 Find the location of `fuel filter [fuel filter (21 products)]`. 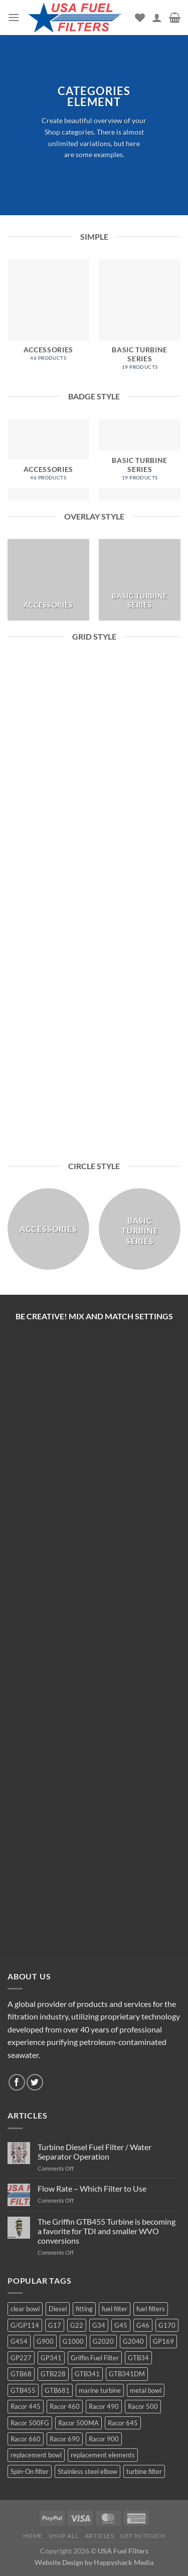

fuel filter [fuel filter (21 products)] is located at coordinates (114, 2309).